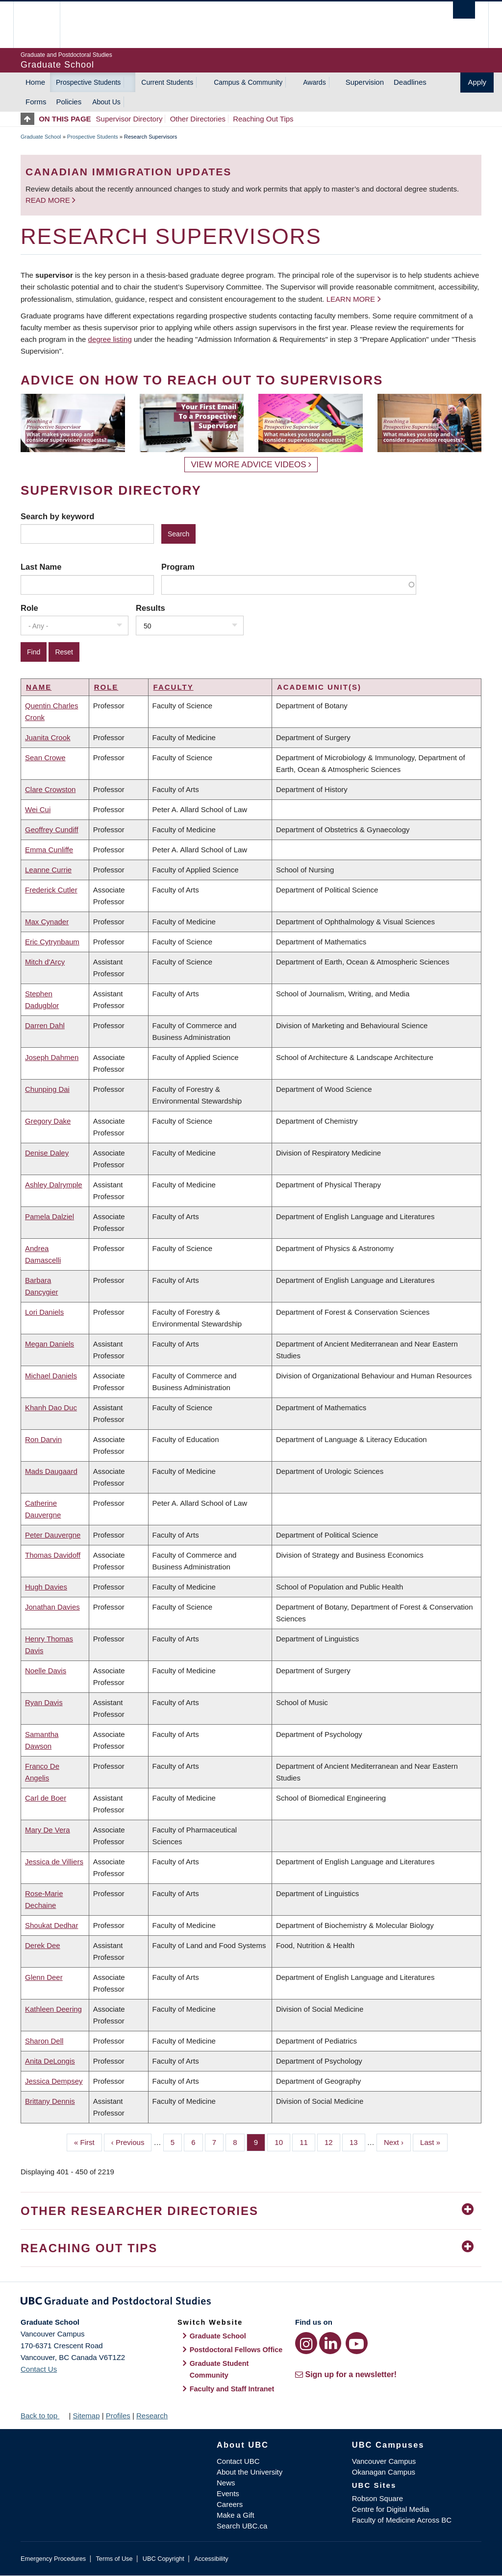  I want to click on Deadlines, so click(410, 82).